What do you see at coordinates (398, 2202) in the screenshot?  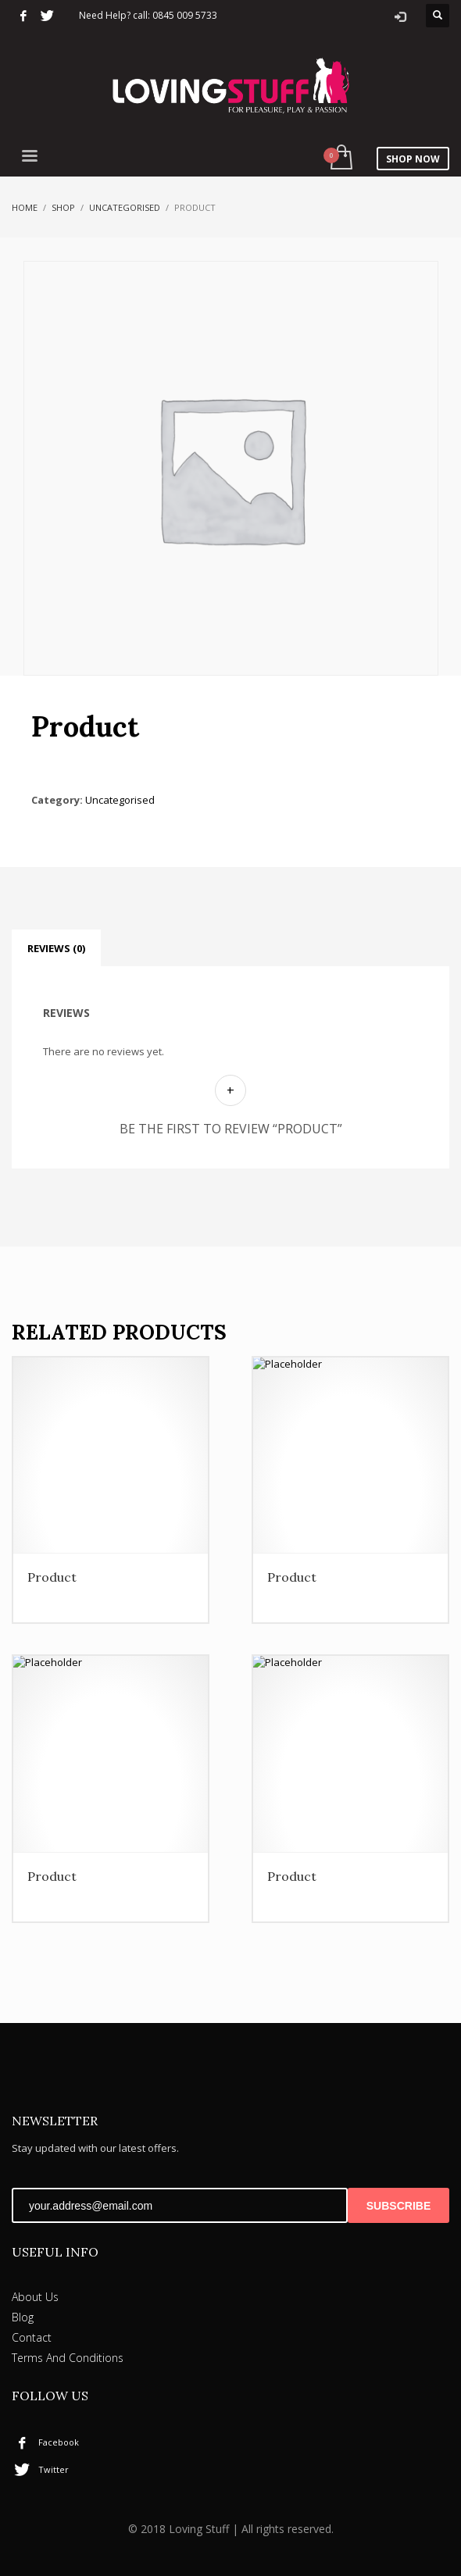 I see `SUBSCRIBE` at bounding box center [398, 2202].